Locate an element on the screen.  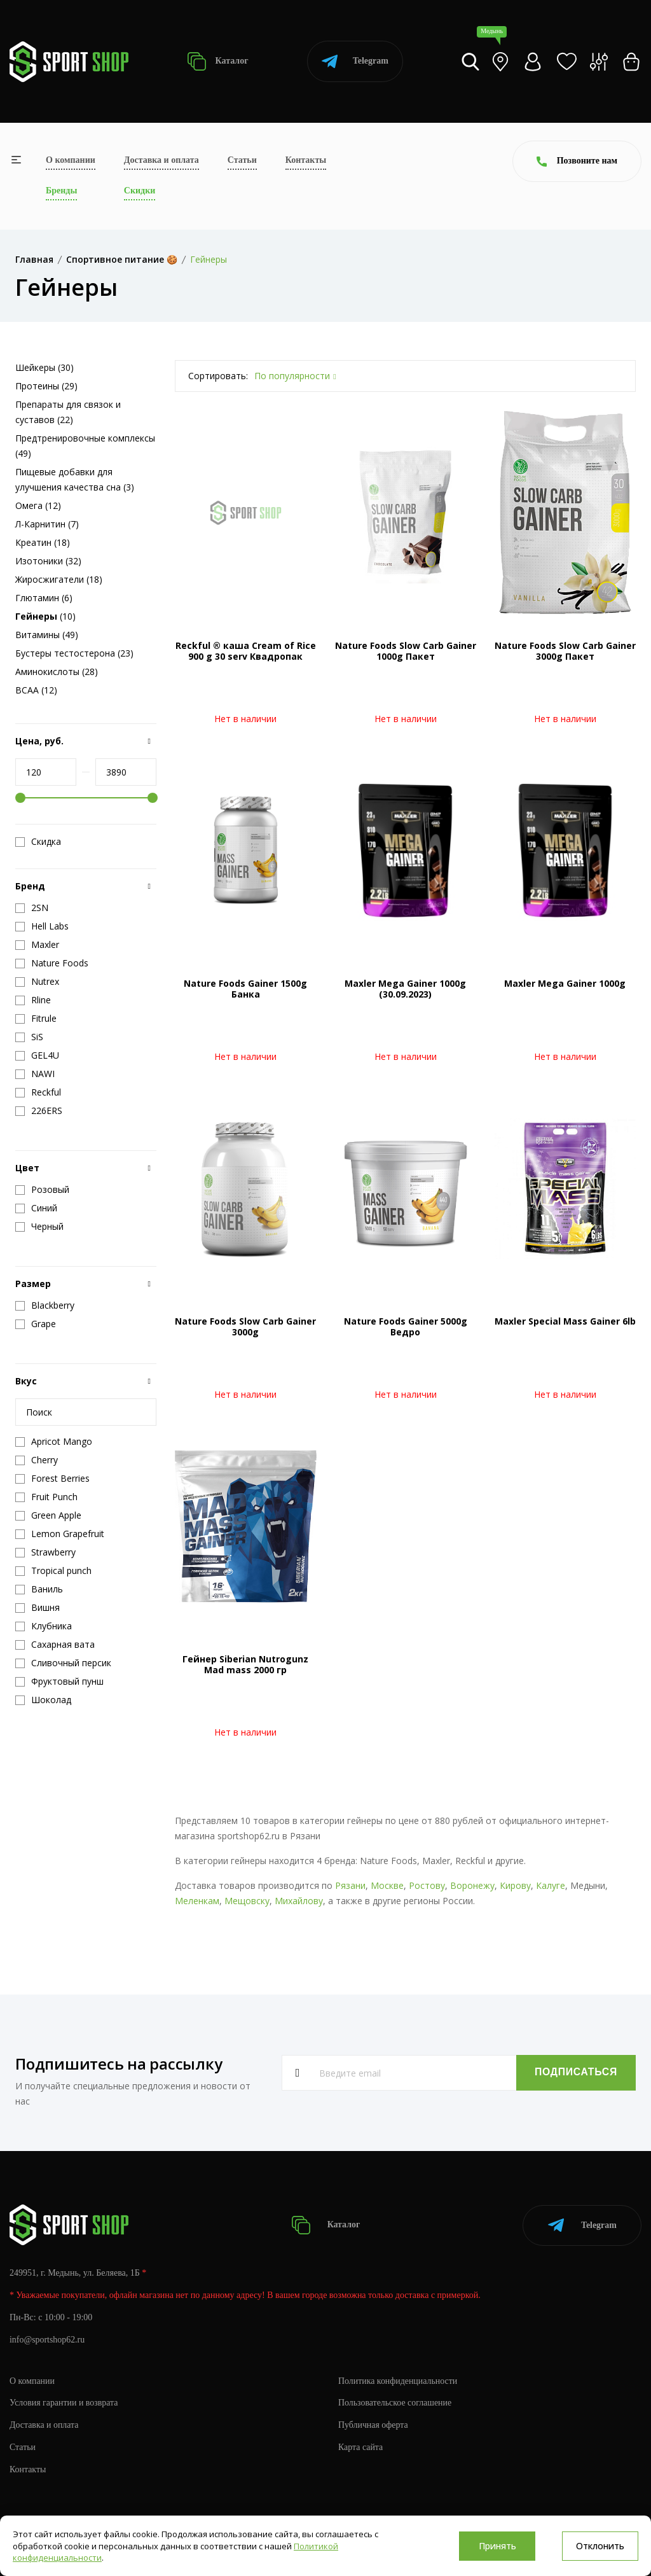
Пользовательское соглашение is located at coordinates (395, 2402).